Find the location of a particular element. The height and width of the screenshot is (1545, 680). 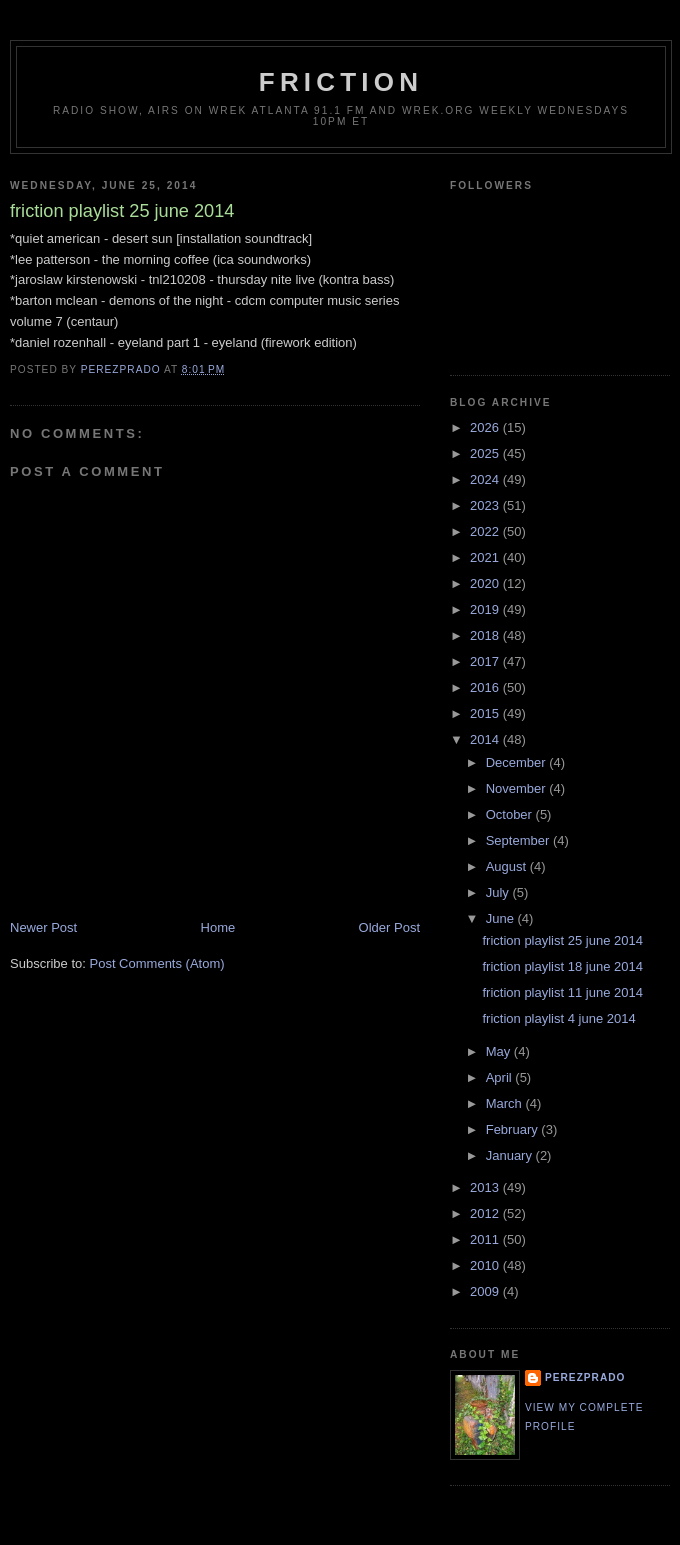

2014 is located at coordinates (486, 739).